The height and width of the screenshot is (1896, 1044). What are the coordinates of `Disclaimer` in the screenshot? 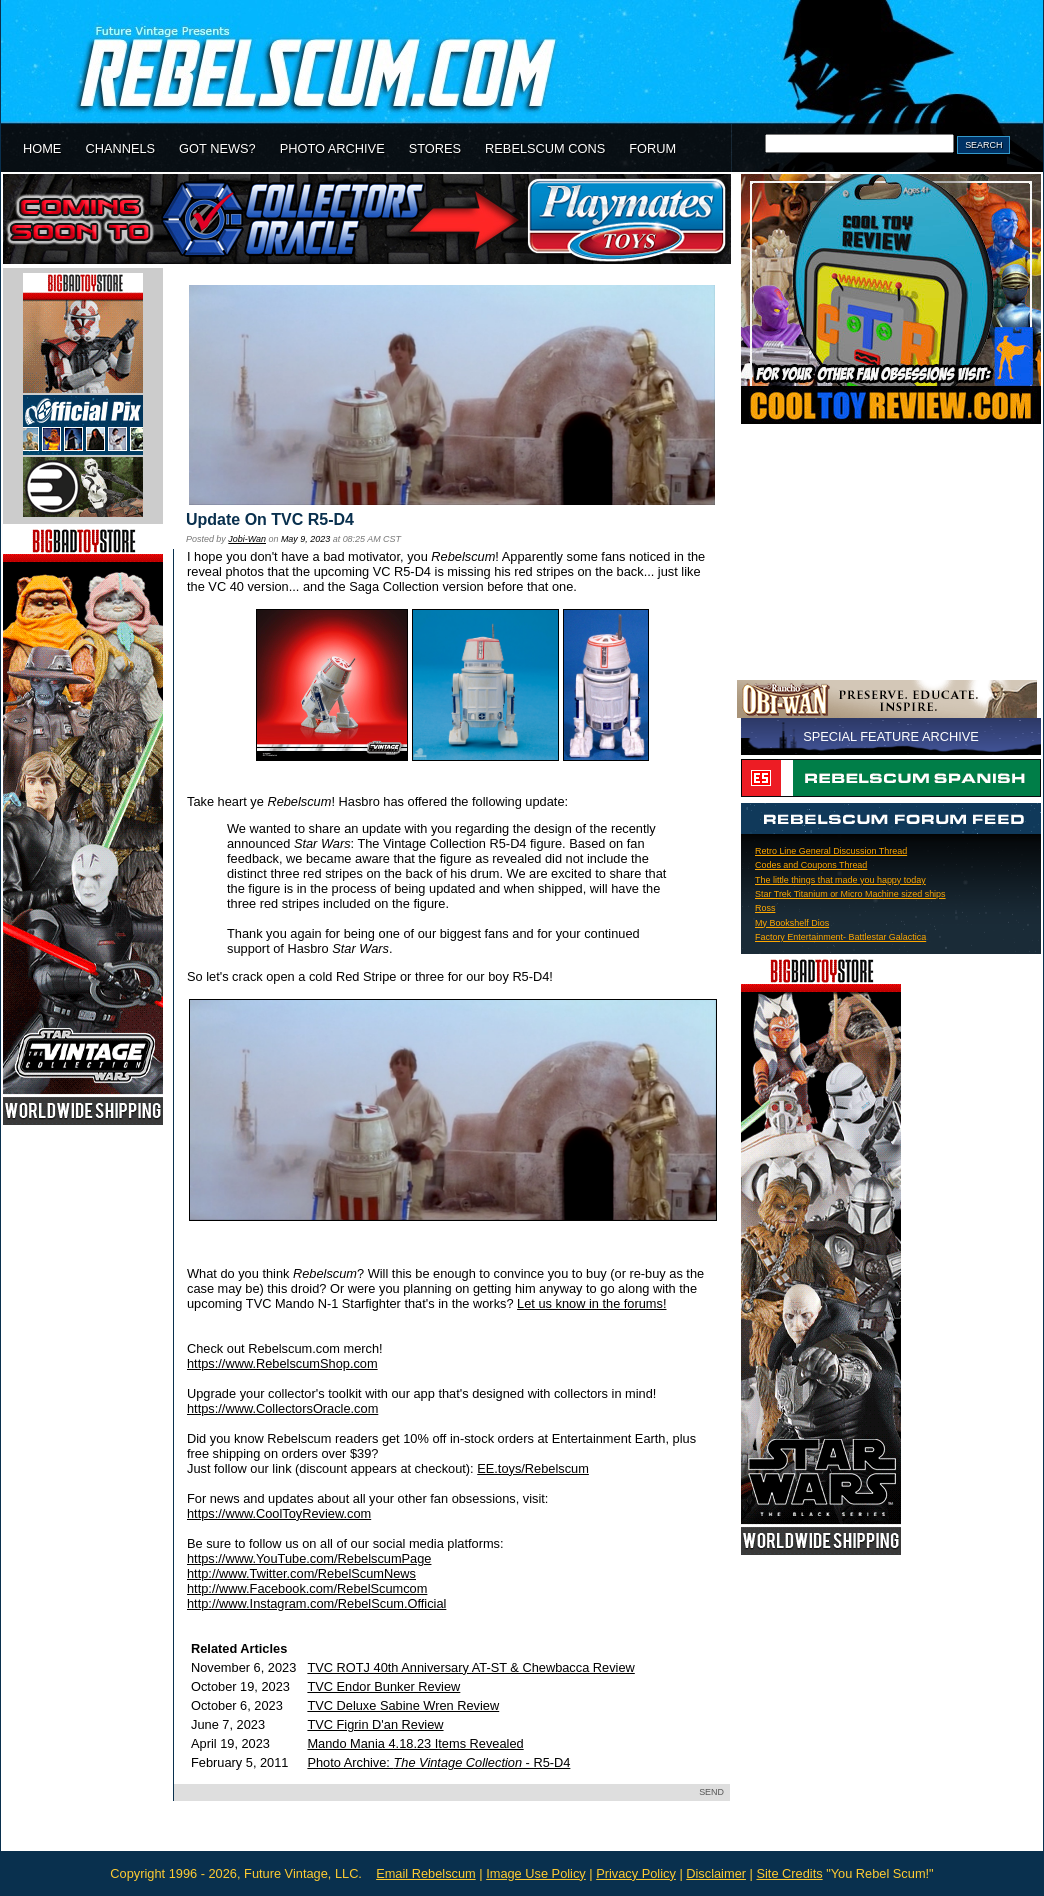 It's located at (716, 1873).